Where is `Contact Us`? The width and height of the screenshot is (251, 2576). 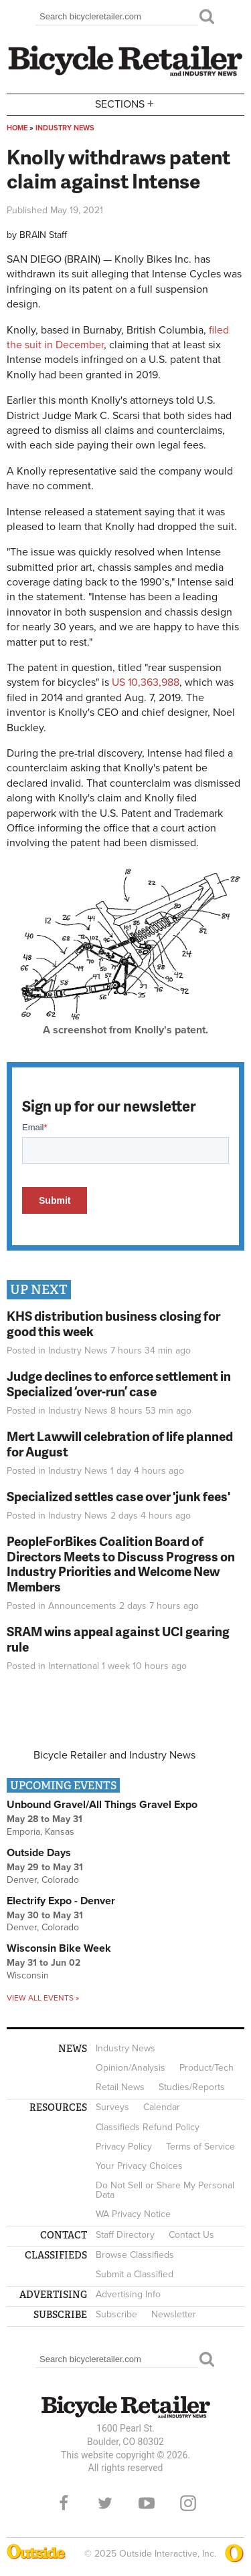
Contact Us is located at coordinates (191, 2234).